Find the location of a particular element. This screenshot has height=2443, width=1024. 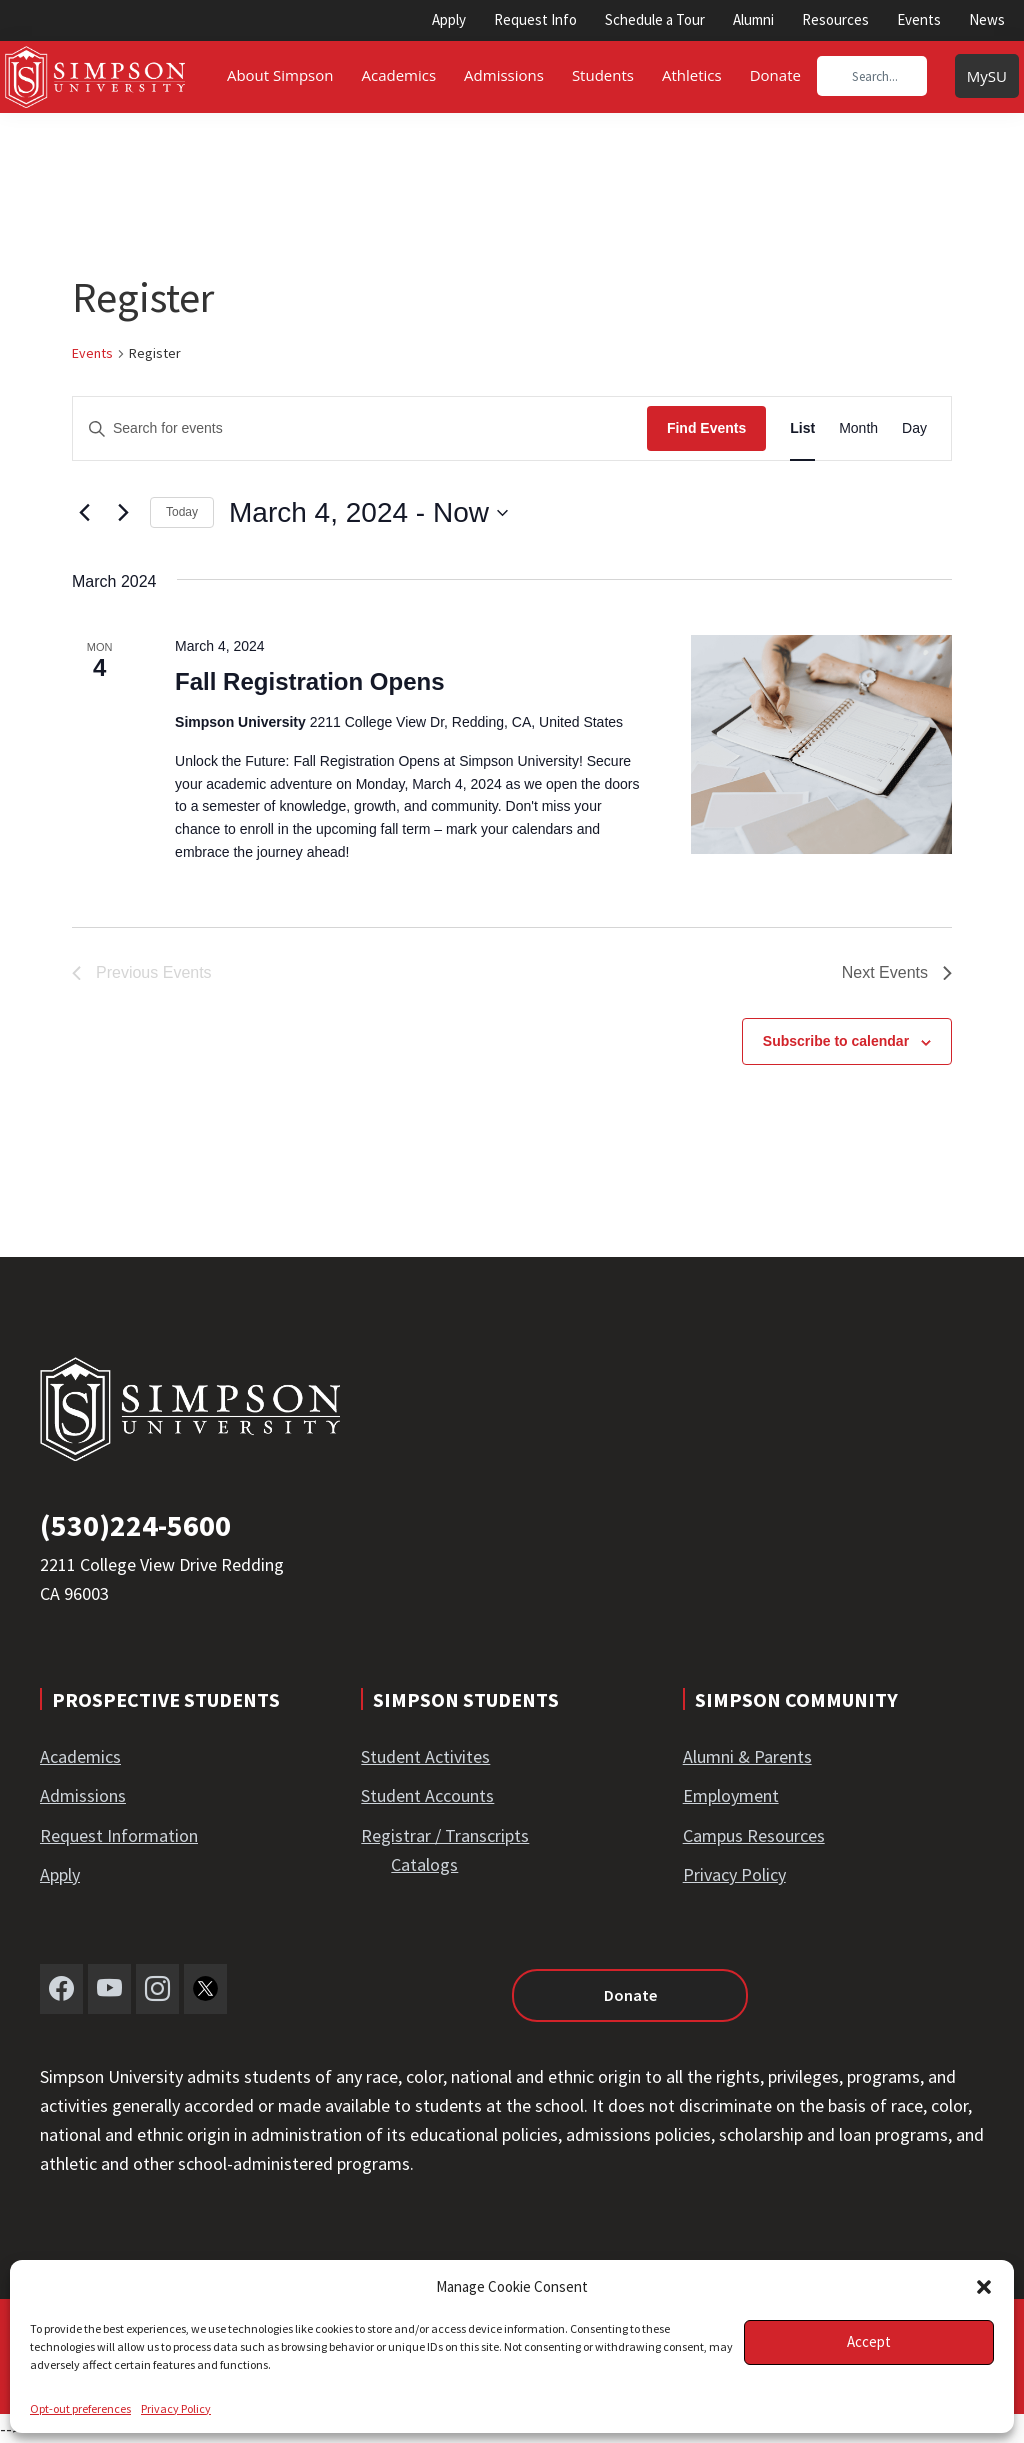

Apply is located at coordinates (449, 19).